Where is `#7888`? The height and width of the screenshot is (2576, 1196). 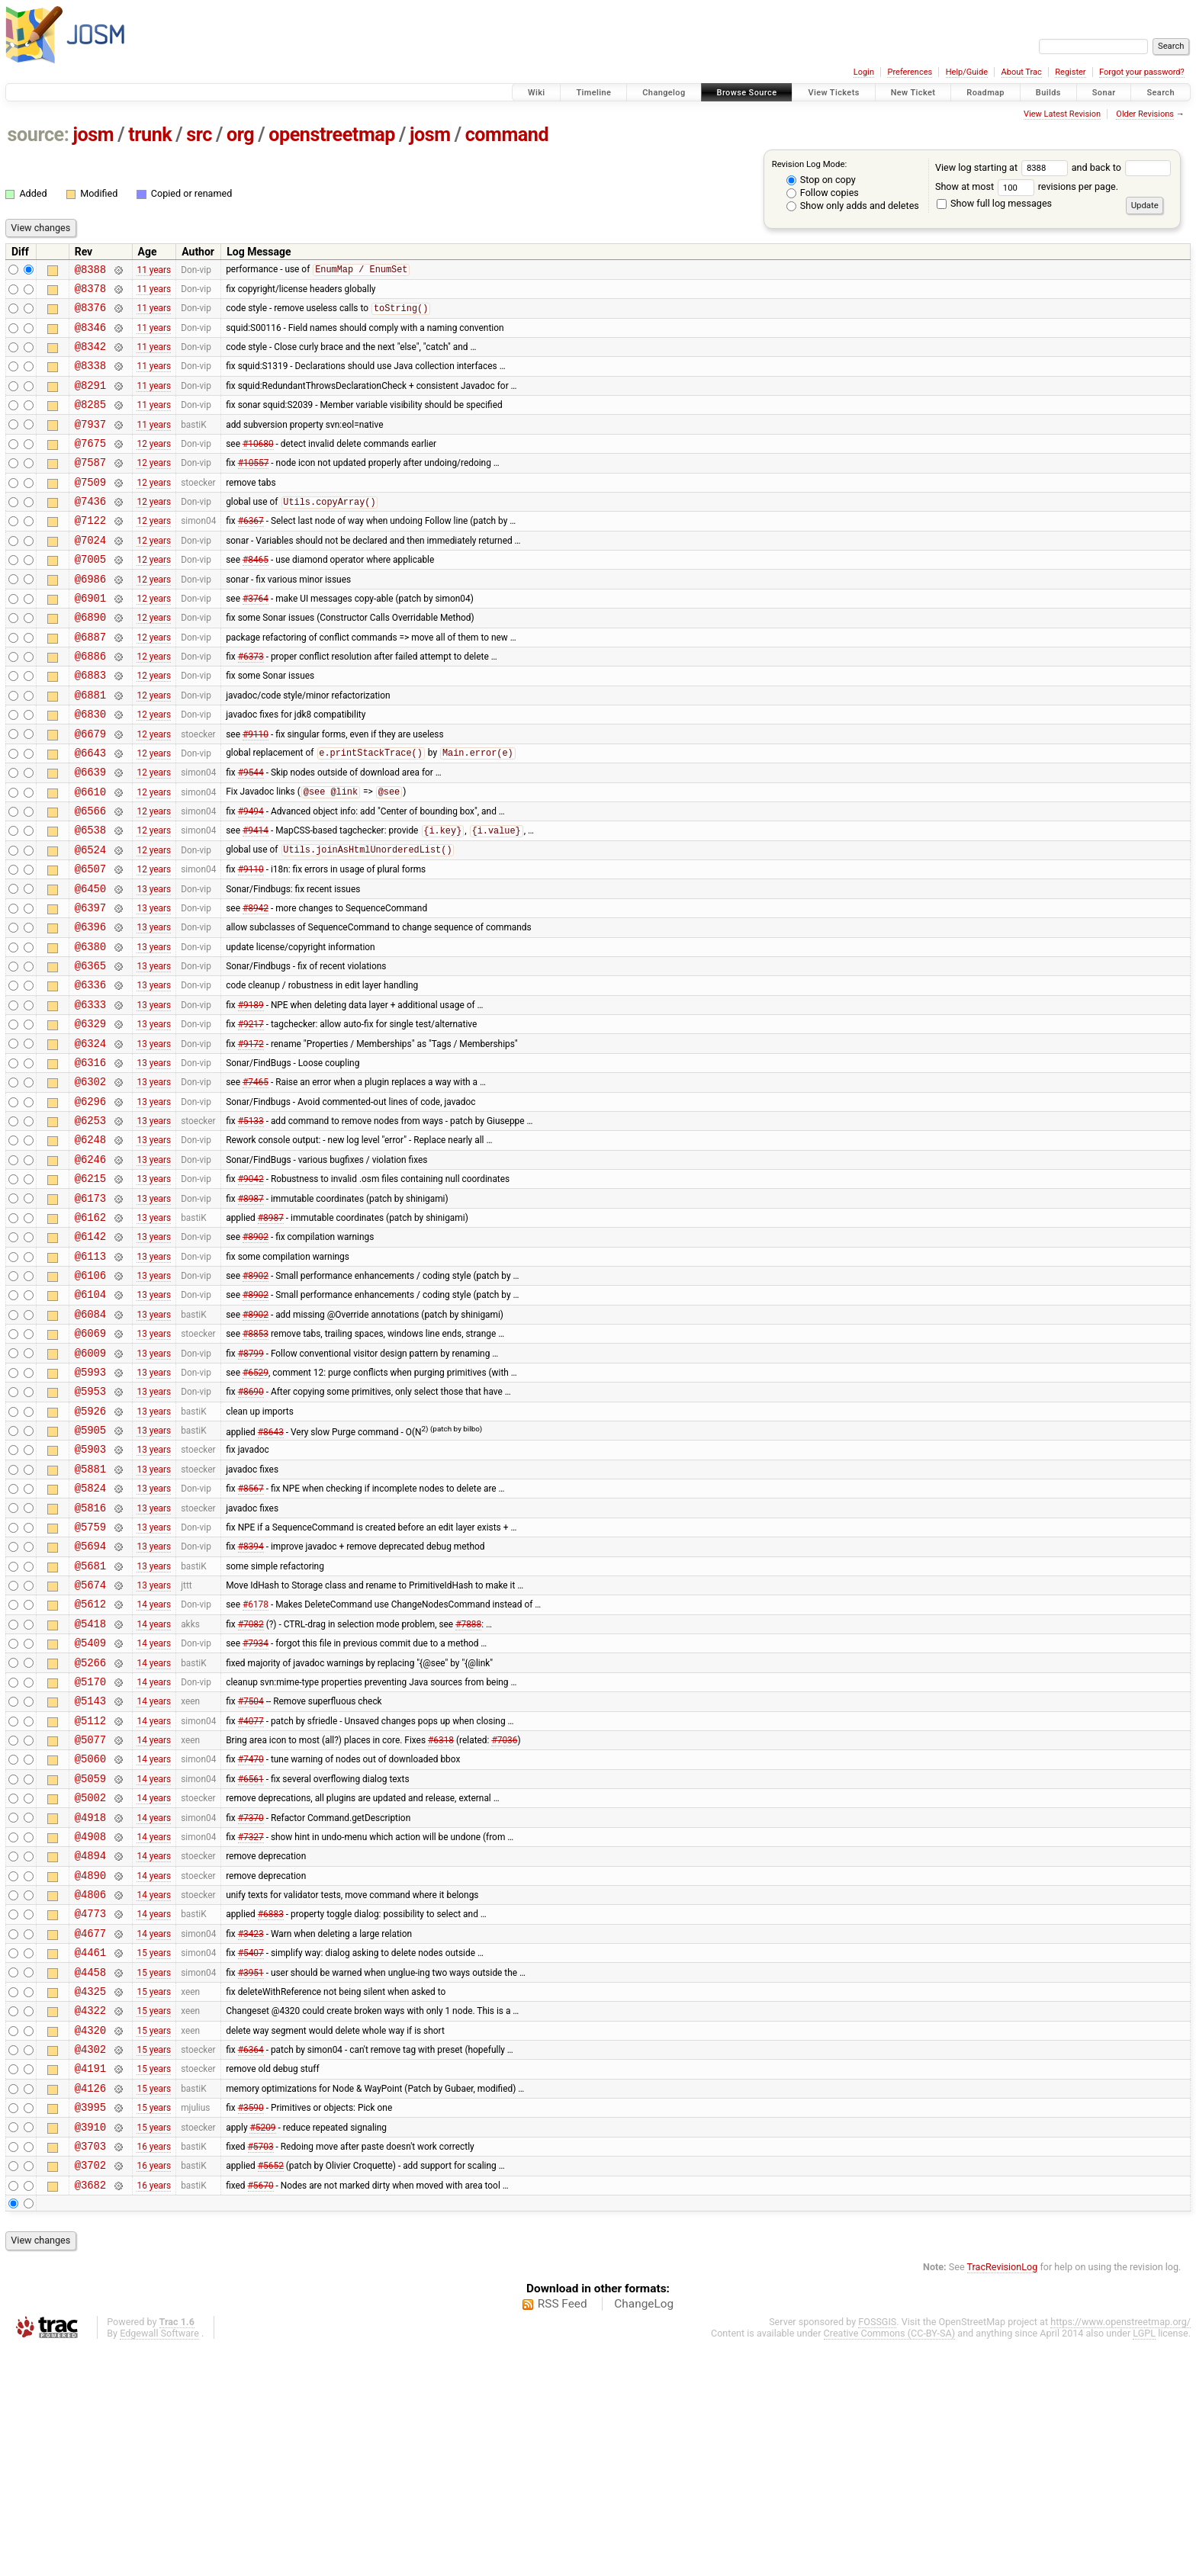
#7888 is located at coordinates (468, 1785).